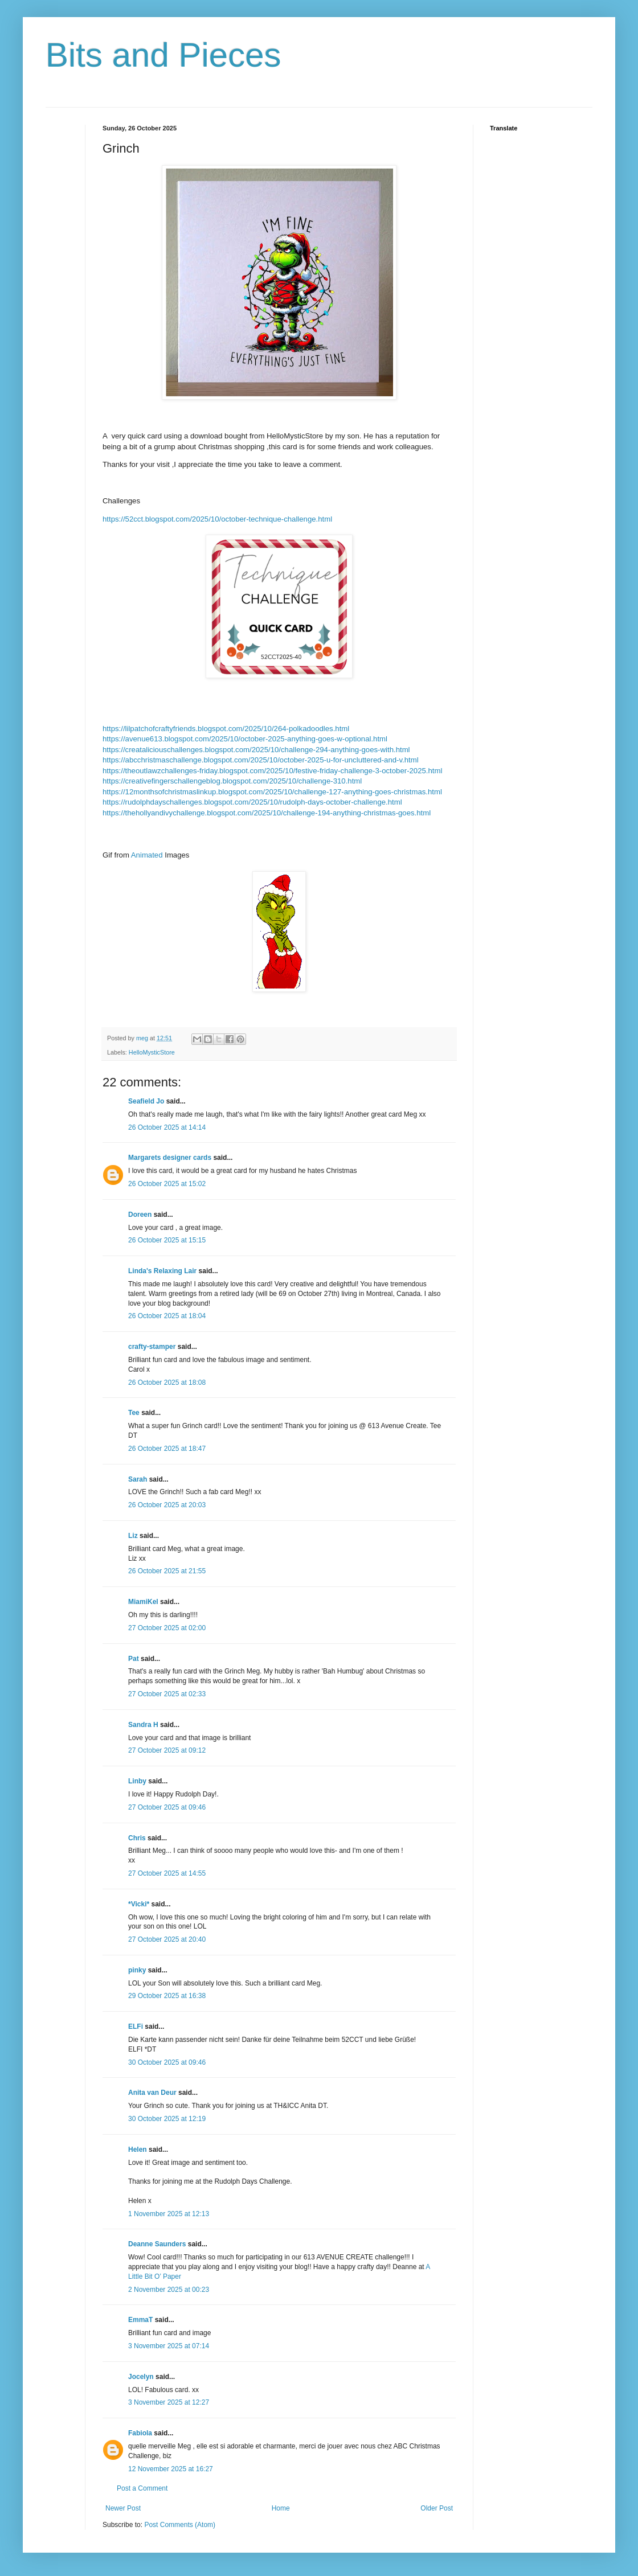 The height and width of the screenshot is (2576, 638). What do you see at coordinates (137, 1838) in the screenshot?
I see `Chris` at bounding box center [137, 1838].